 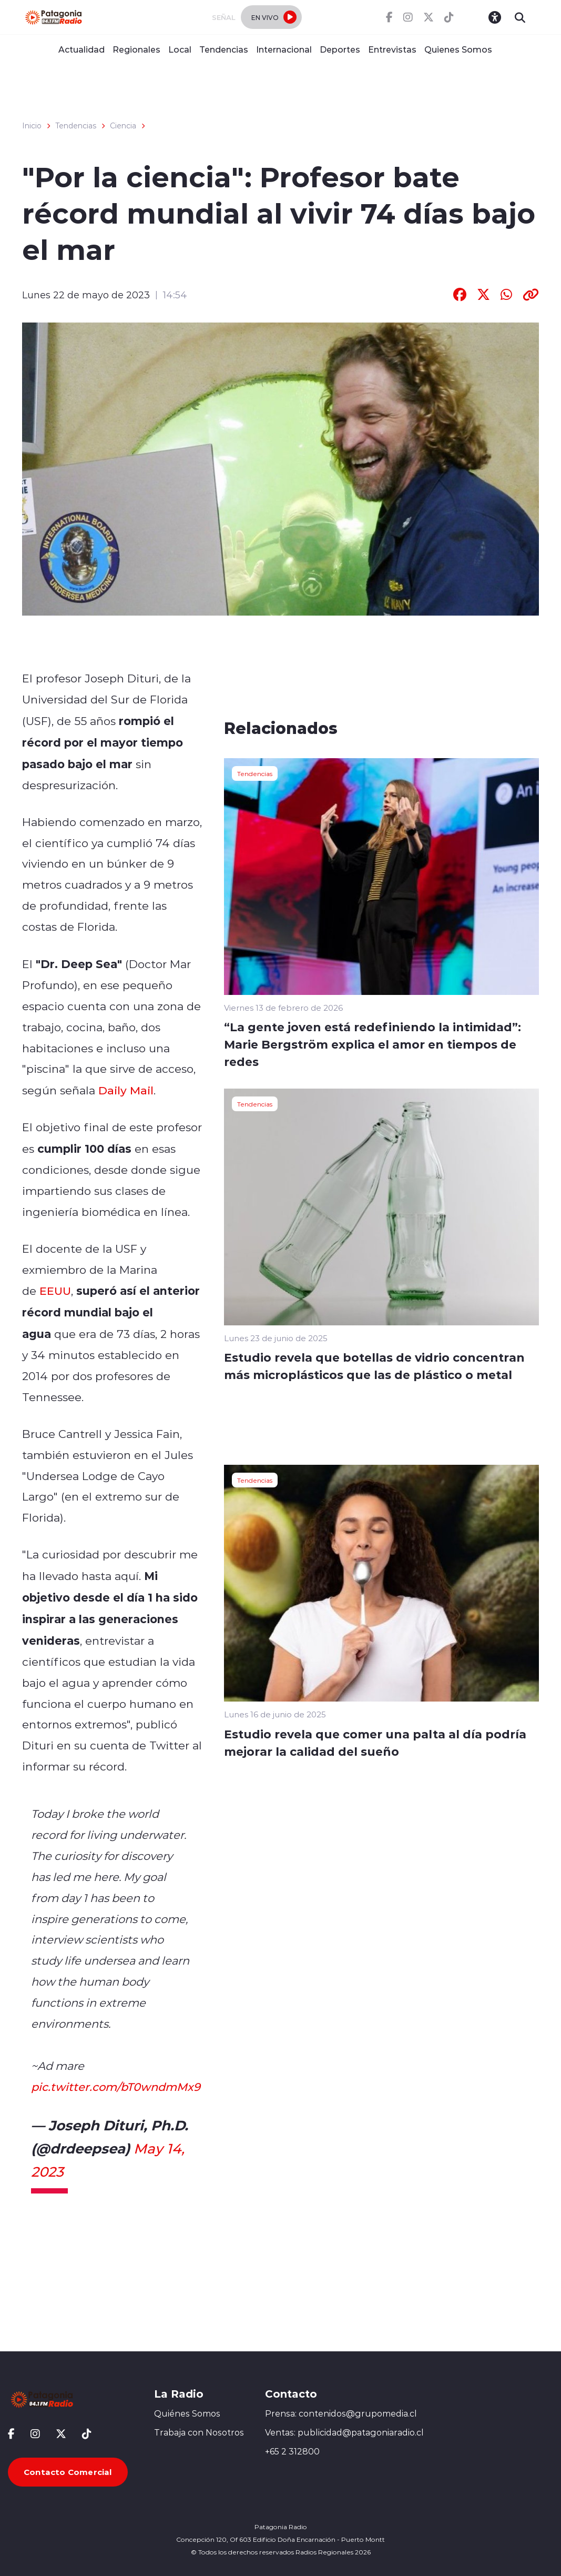 What do you see at coordinates (187, 2413) in the screenshot?
I see `Quiénes Somos` at bounding box center [187, 2413].